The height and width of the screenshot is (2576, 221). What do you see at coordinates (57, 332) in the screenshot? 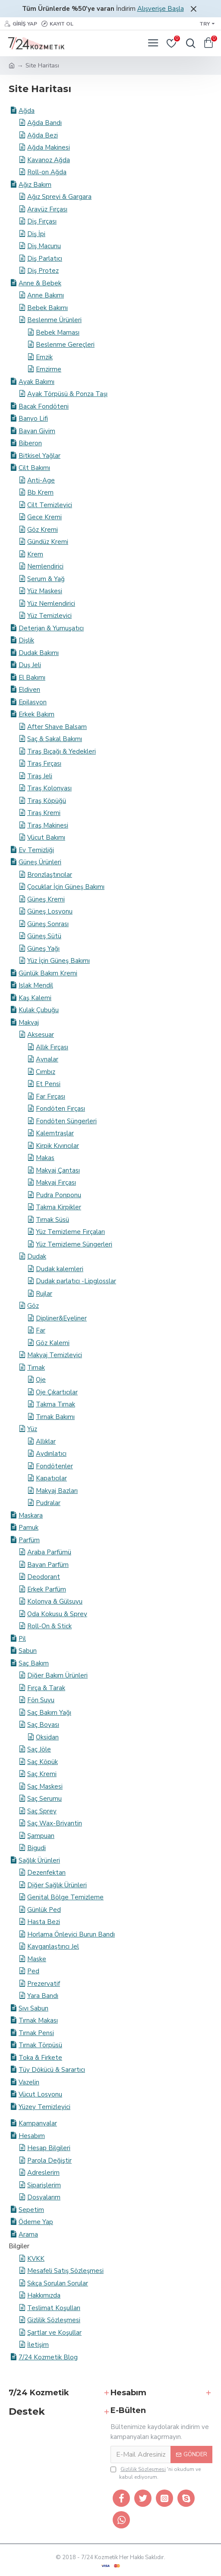
I see `Bebek Maması` at bounding box center [57, 332].